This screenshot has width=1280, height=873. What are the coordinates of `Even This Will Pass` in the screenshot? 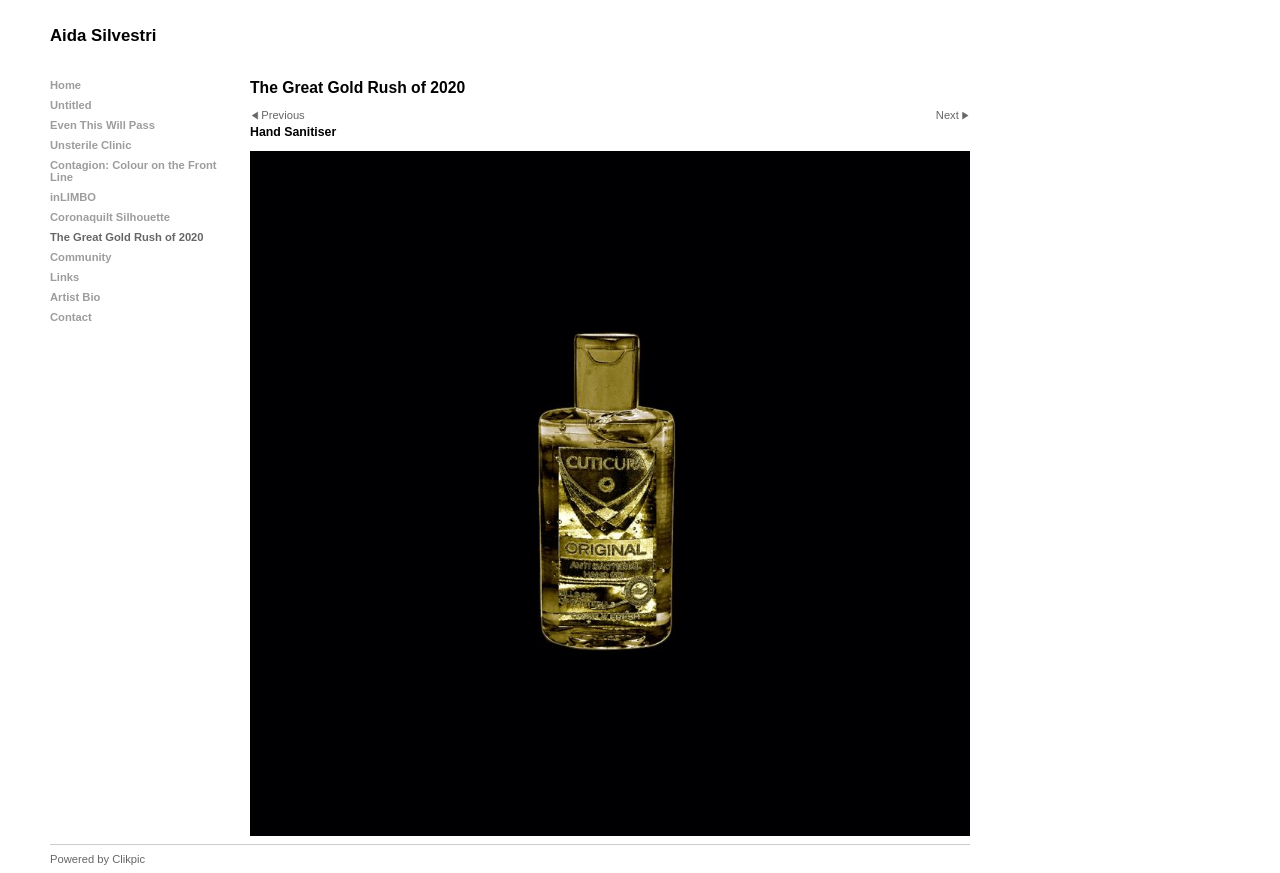 It's located at (102, 125).